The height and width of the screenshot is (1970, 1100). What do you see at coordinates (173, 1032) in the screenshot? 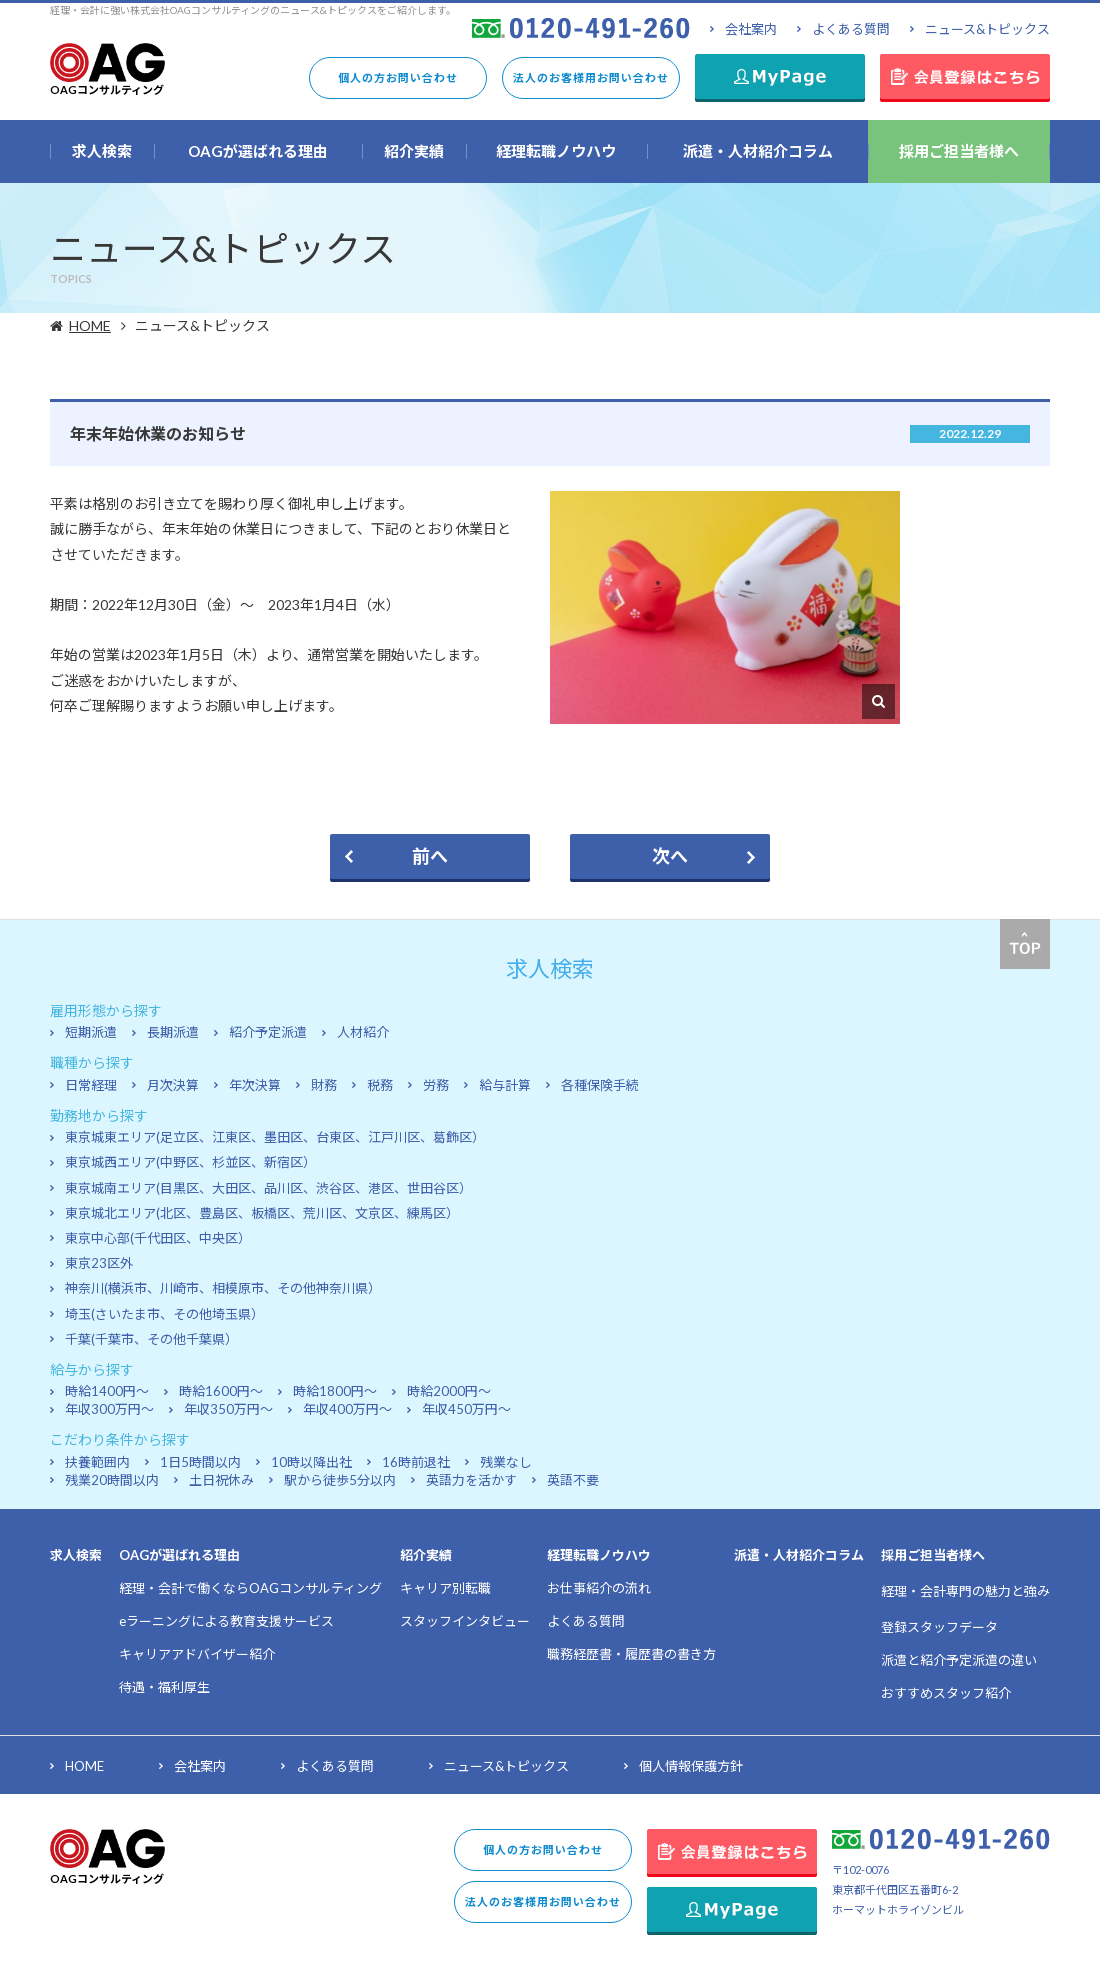
I see `長期派遣` at bounding box center [173, 1032].